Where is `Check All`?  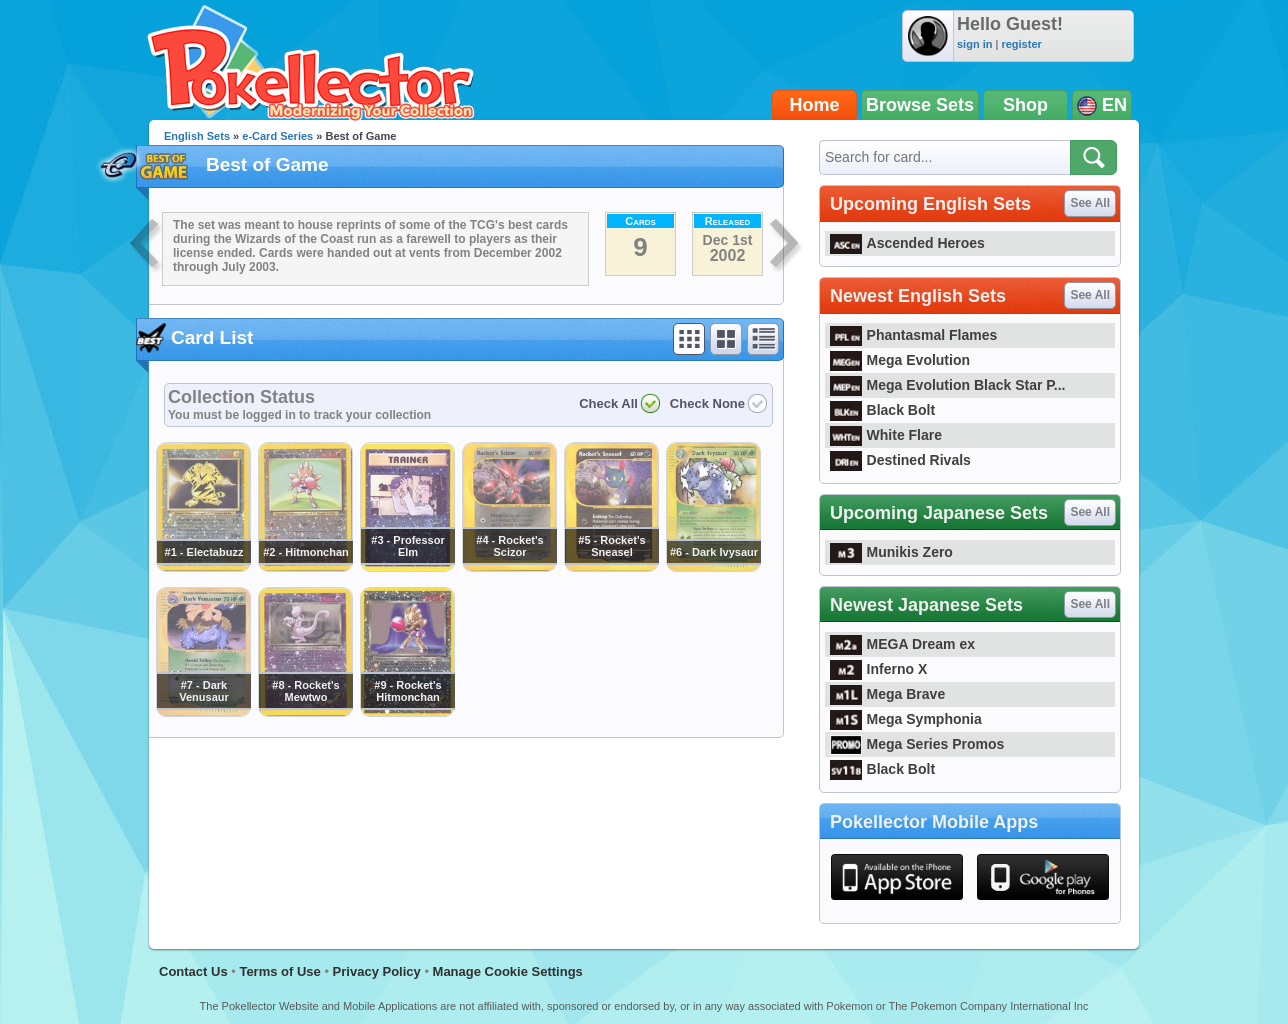 Check All is located at coordinates (608, 403).